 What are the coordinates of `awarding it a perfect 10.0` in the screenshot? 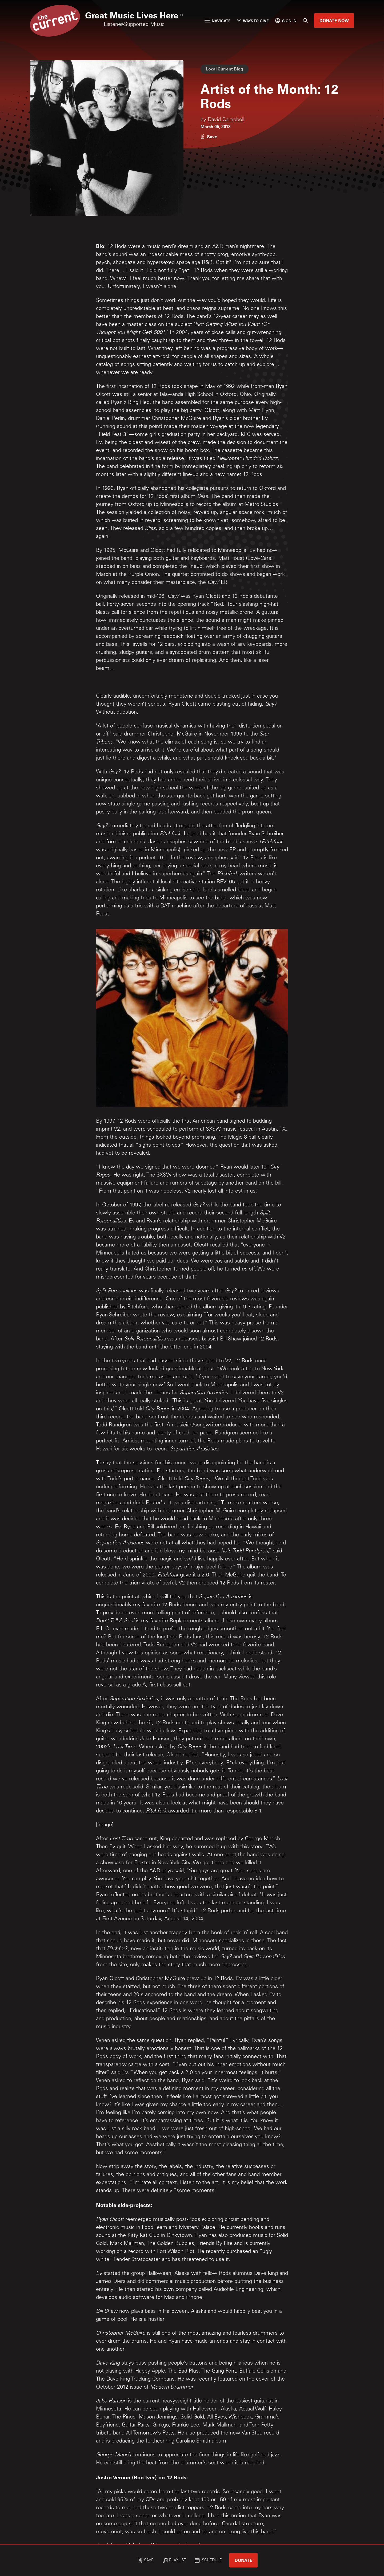 It's located at (137, 858).